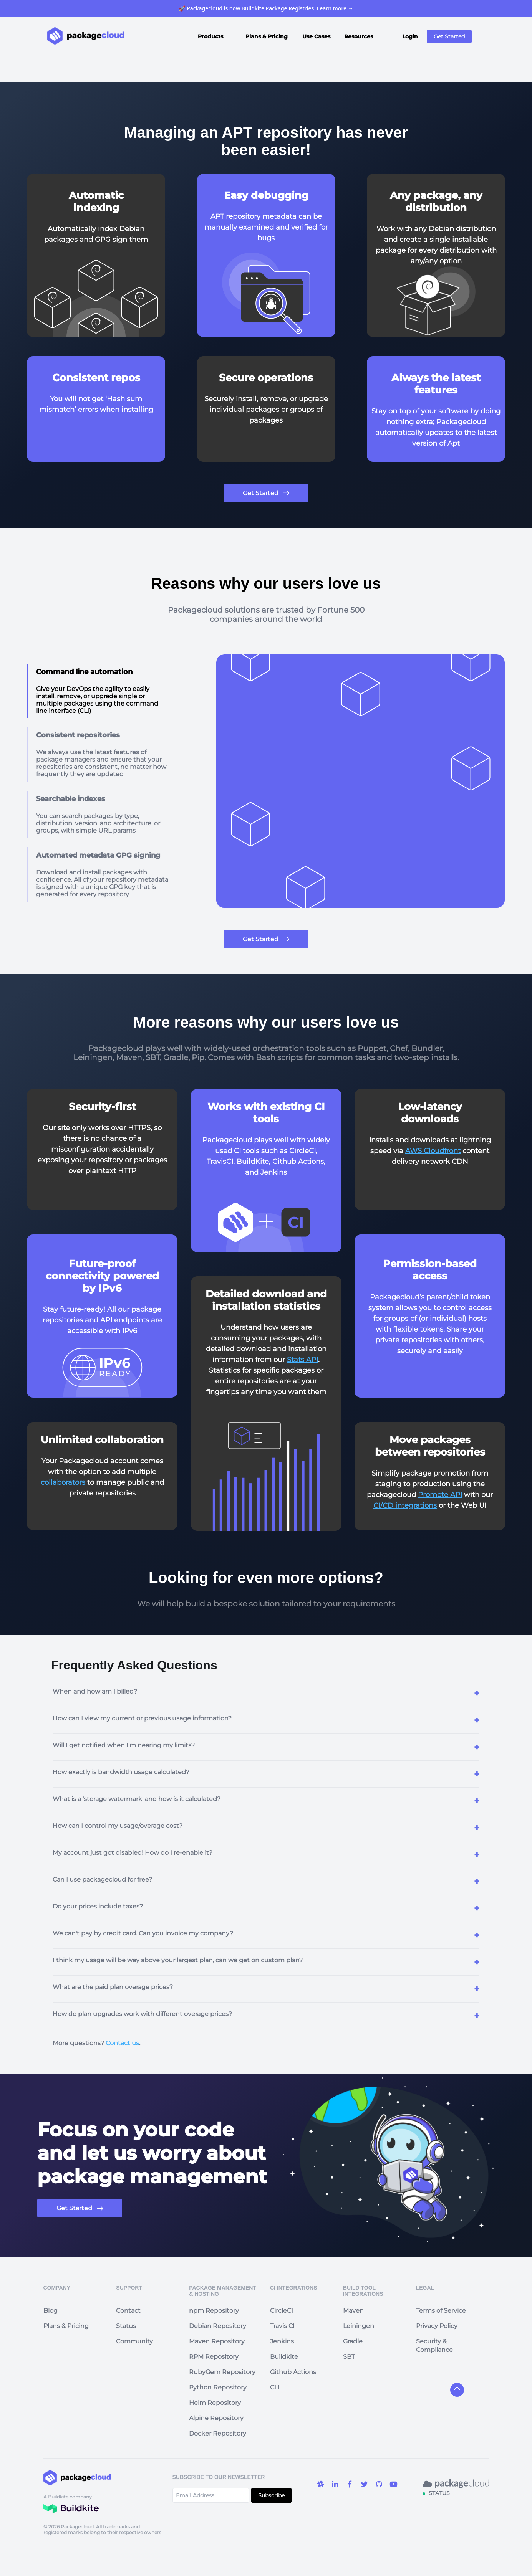  What do you see at coordinates (216, 2418) in the screenshot?
I see `Alpine Repository` at bounding box center [216, 2418].